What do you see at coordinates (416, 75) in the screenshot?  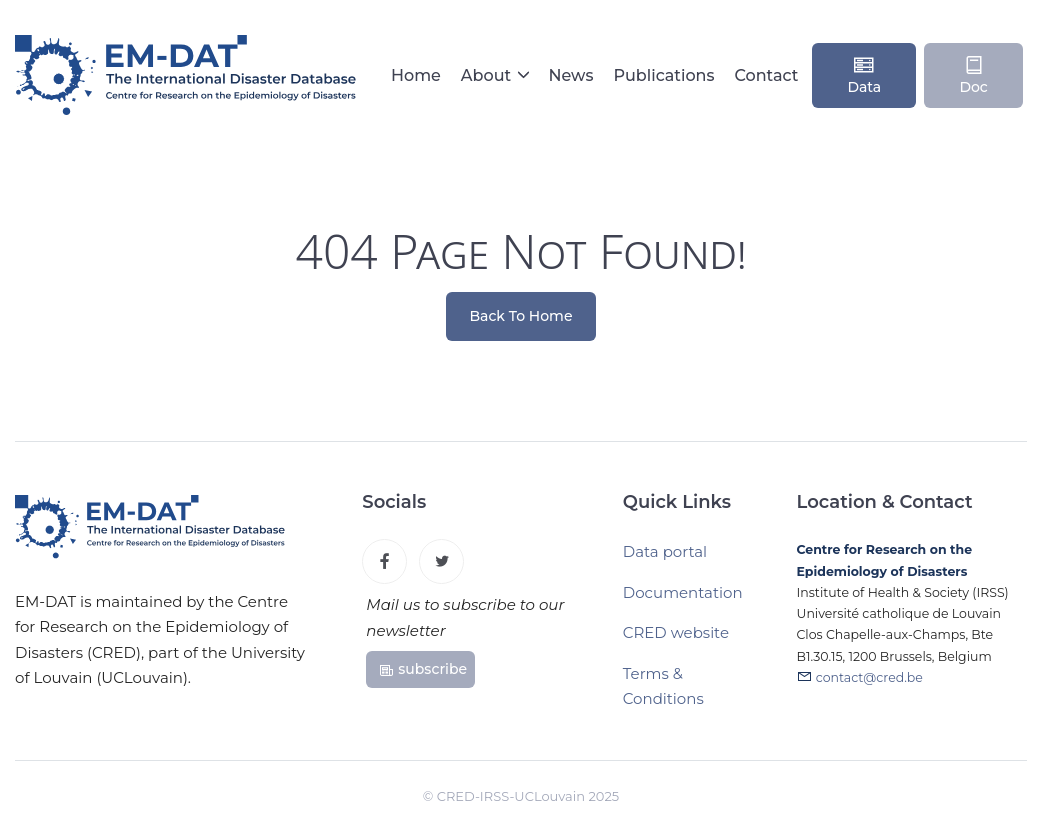 I see `Home` at bounding box center [416, 75].